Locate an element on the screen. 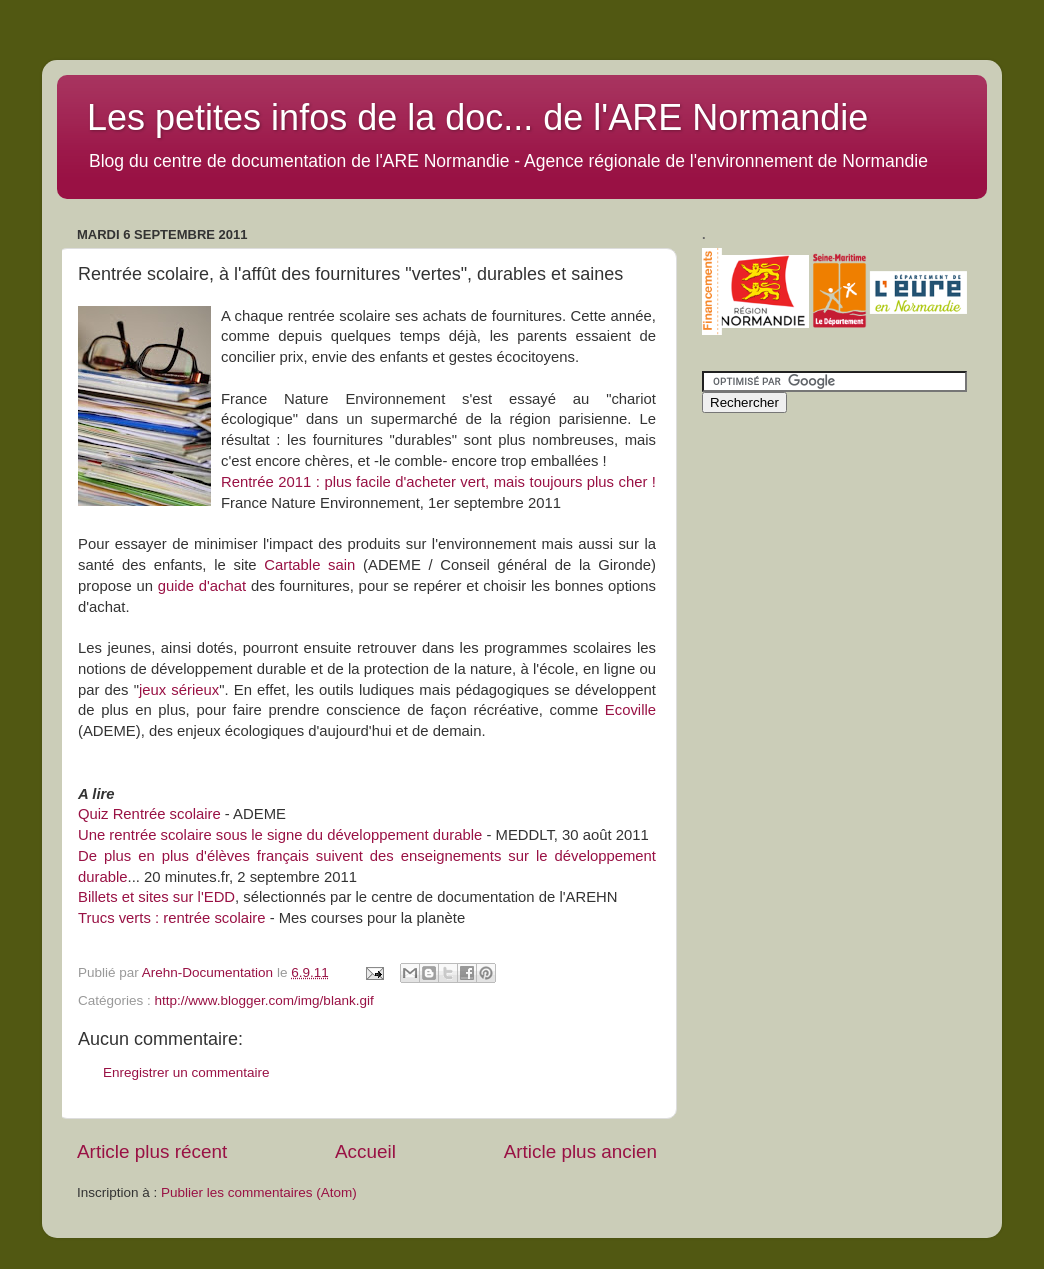 The height and width of the screenshot is (1269, 1044). Publier les commentaires (Atom) is located at coordinates (259, 1192).